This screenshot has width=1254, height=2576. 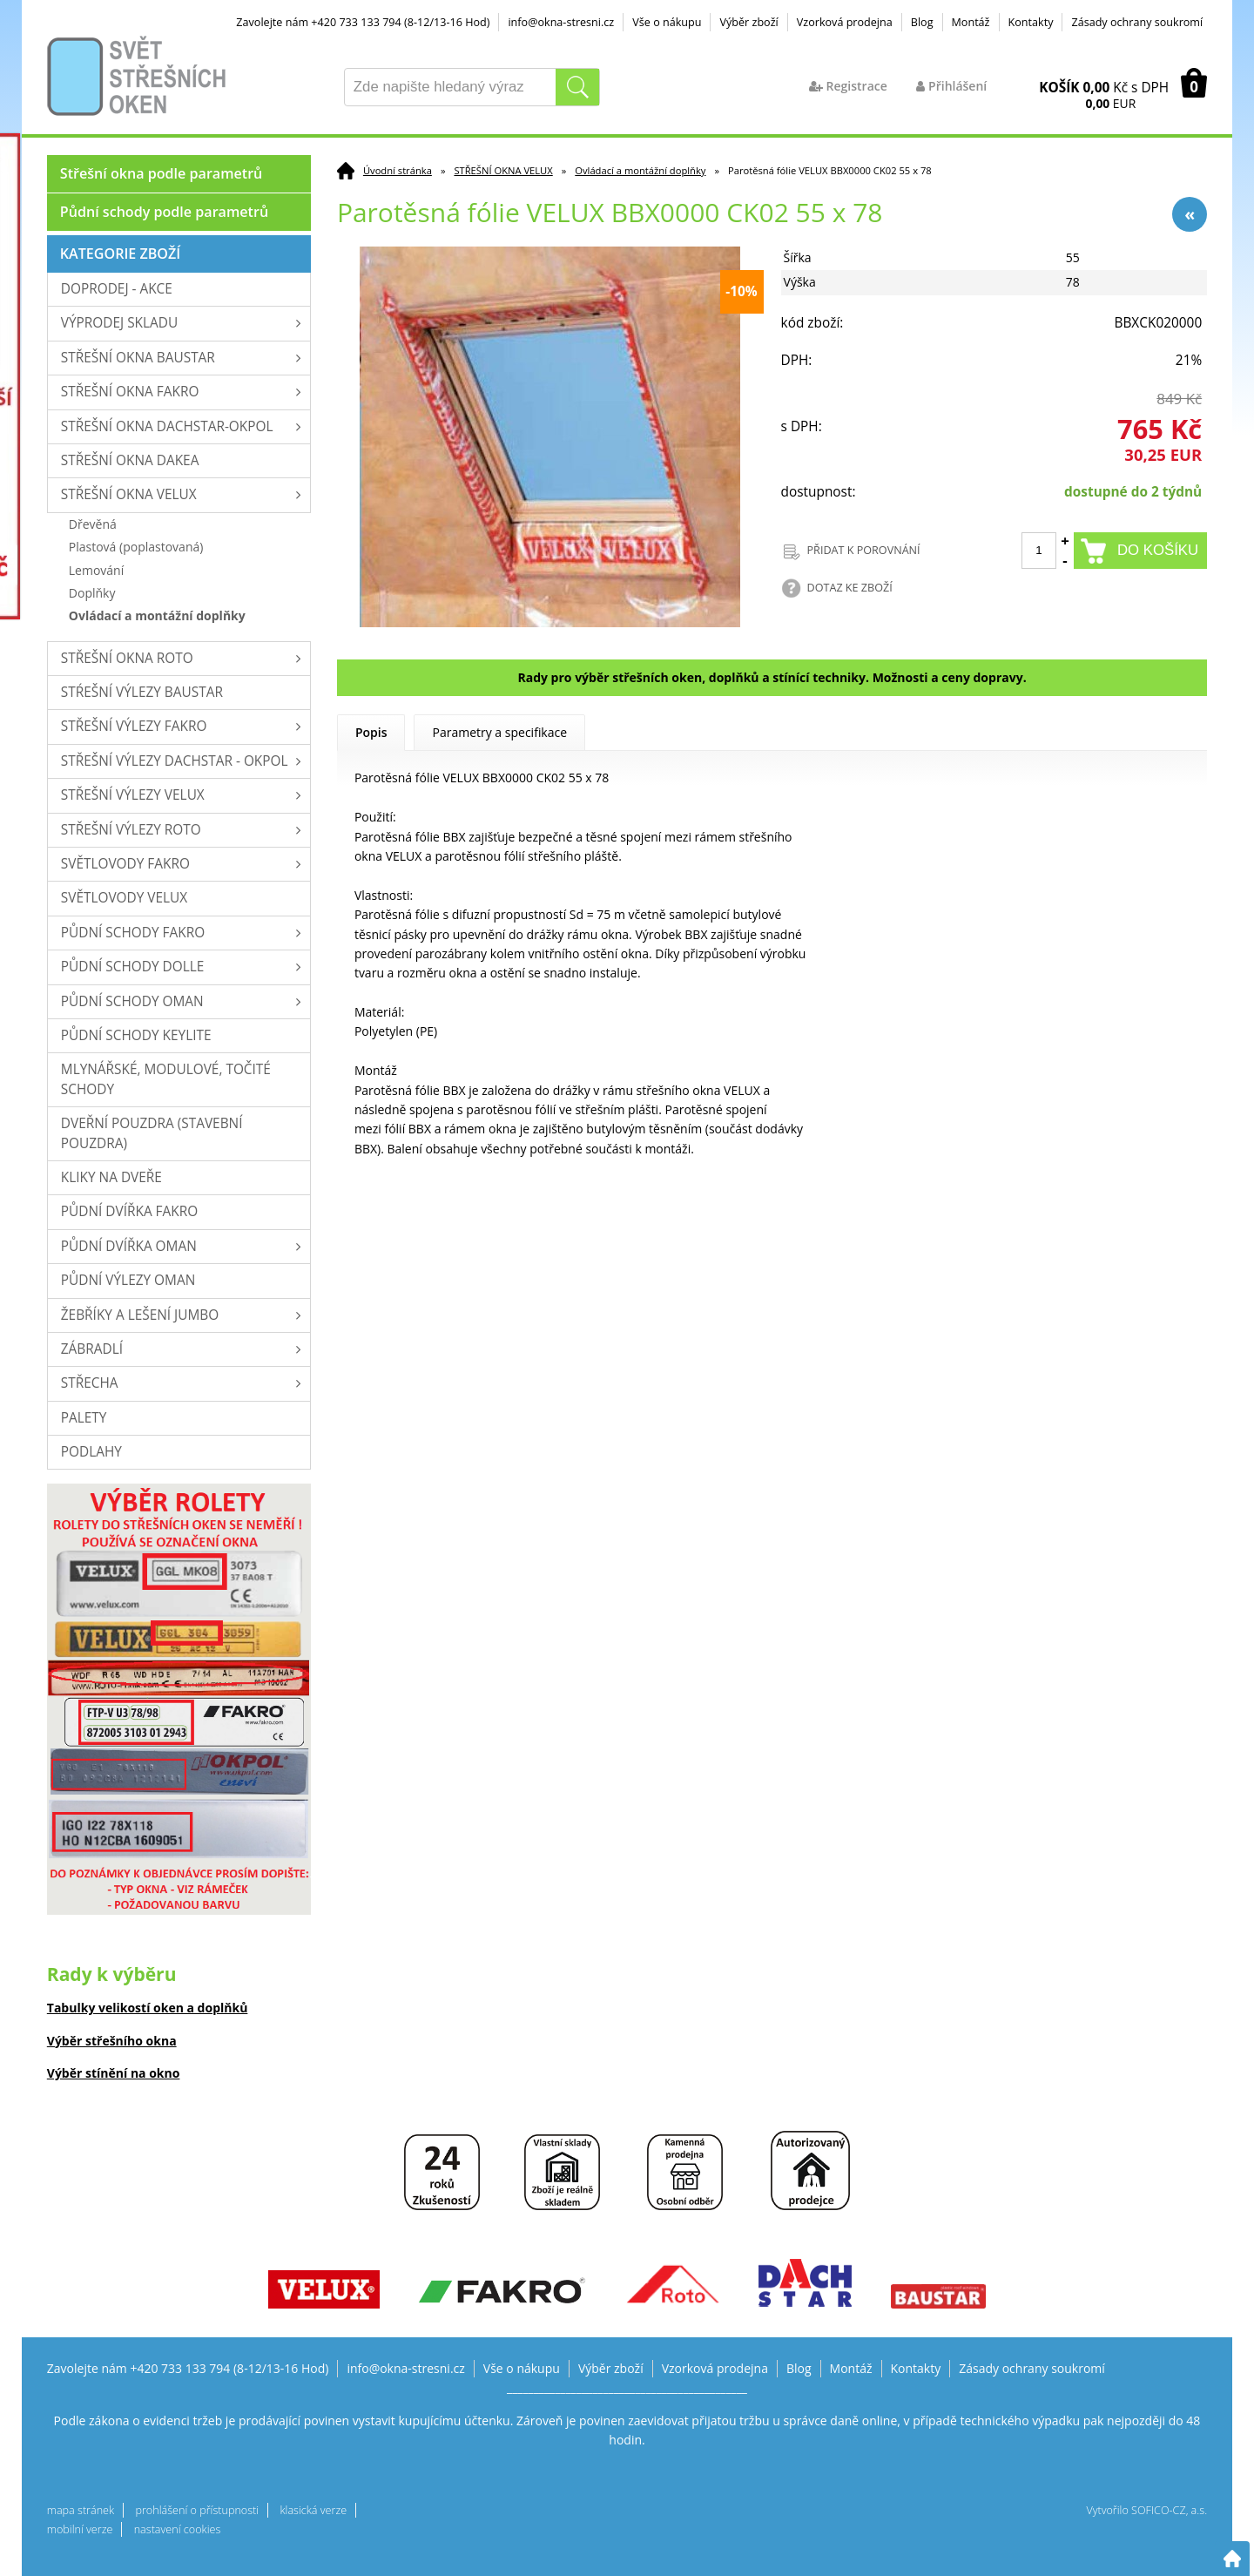 I want to click on Ovládací a montážní doplňky, so click(x=640, y=170).